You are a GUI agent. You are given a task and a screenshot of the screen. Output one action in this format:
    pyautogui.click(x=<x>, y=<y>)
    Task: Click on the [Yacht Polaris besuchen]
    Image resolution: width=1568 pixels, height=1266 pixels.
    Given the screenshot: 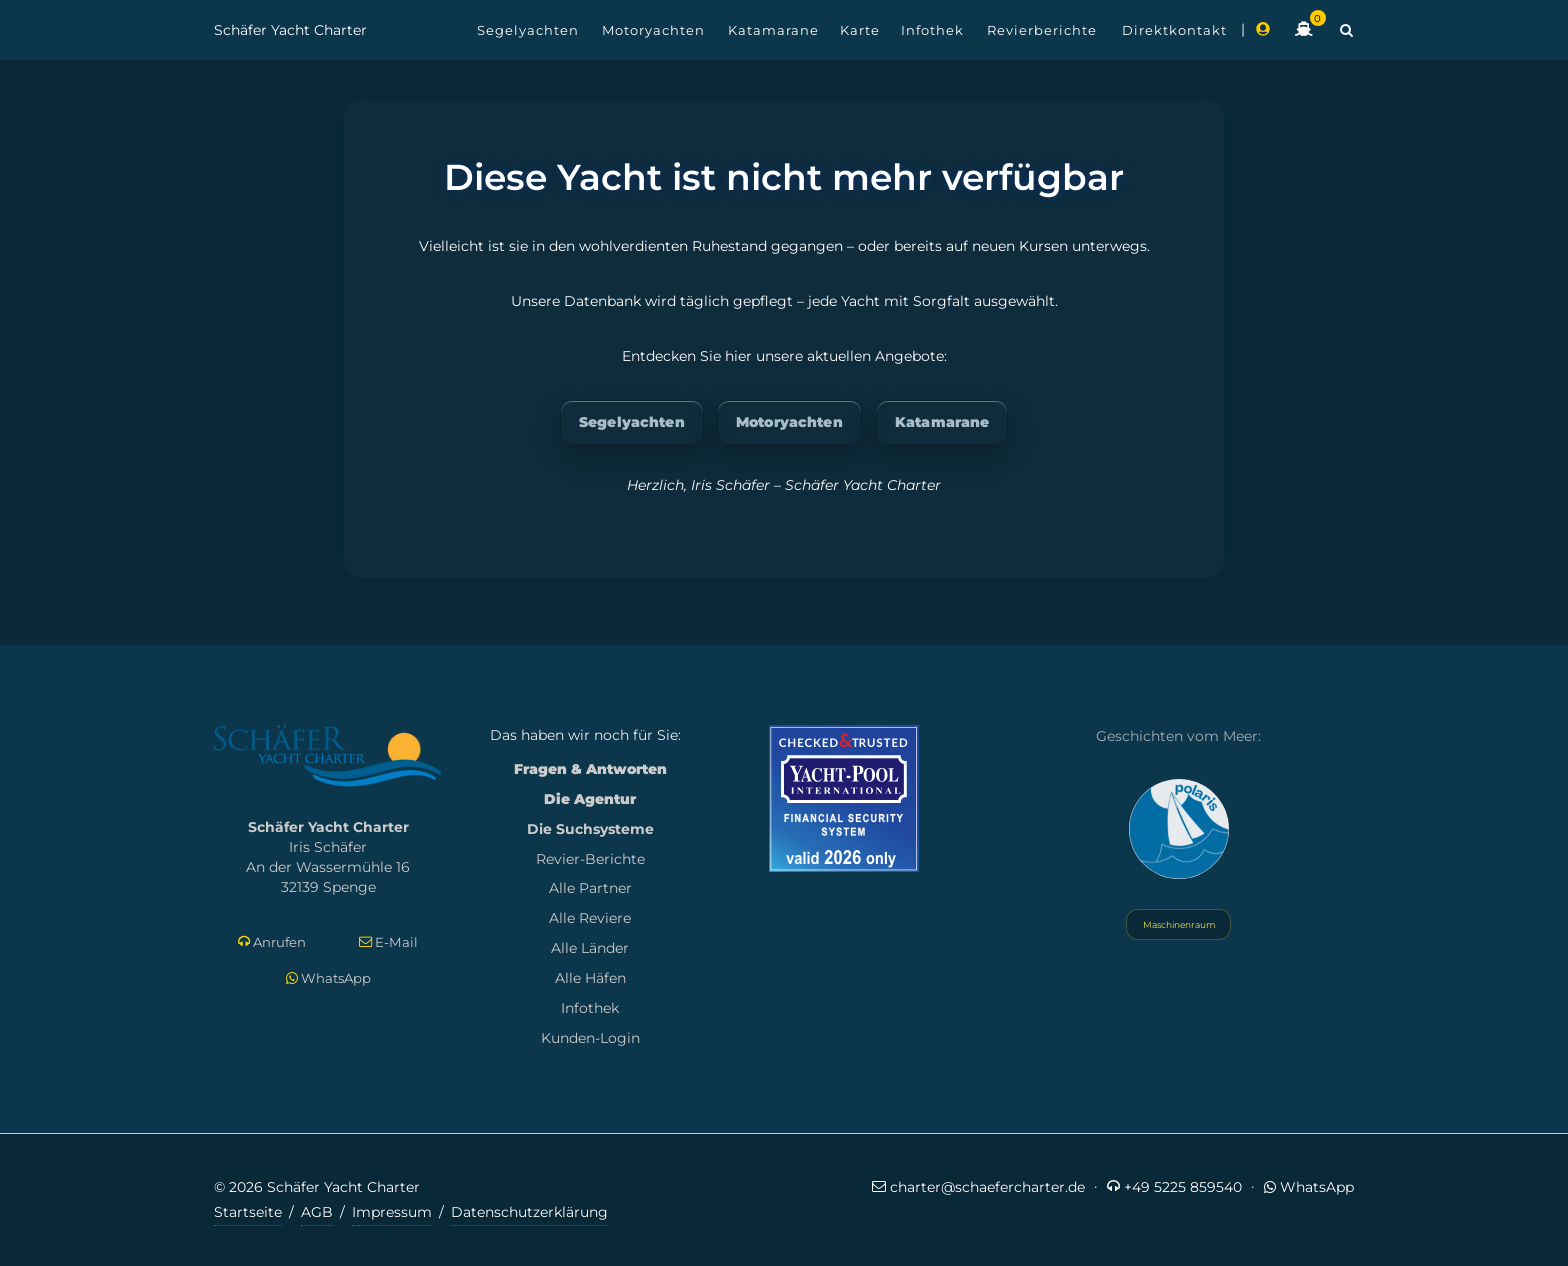 What is the action you would take?
    pyautogui.click(x=1179, y=829)
    